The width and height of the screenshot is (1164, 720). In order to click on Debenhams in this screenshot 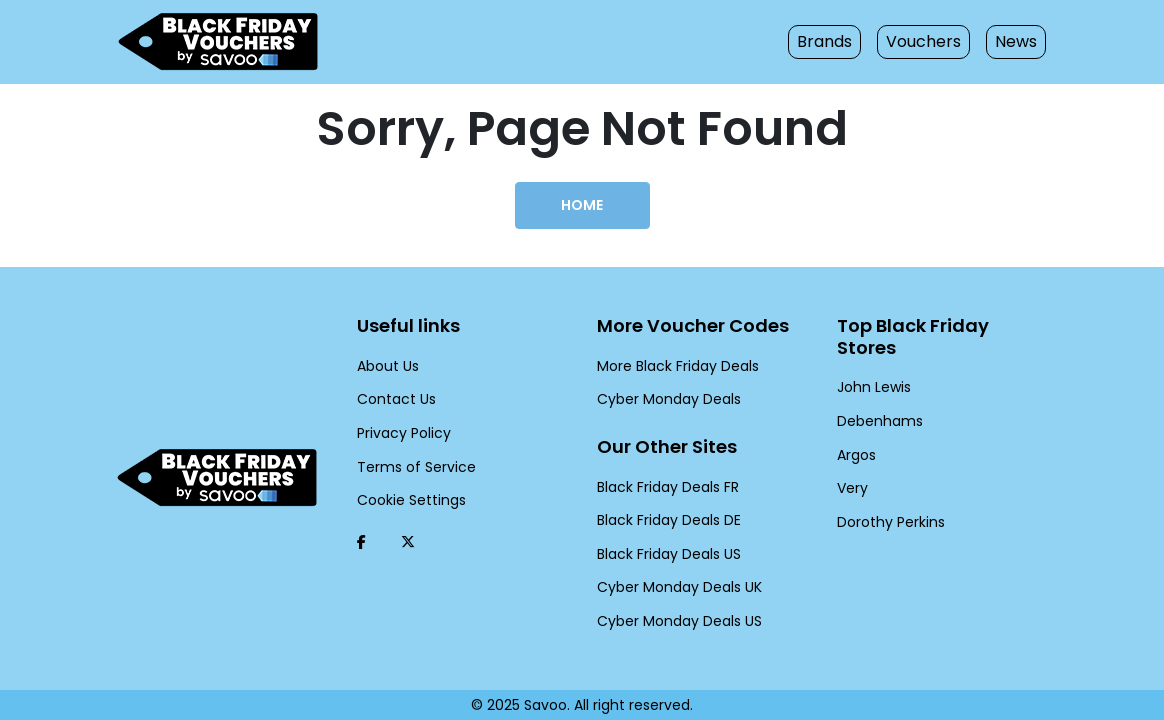, I will do `click(875, 399)`.